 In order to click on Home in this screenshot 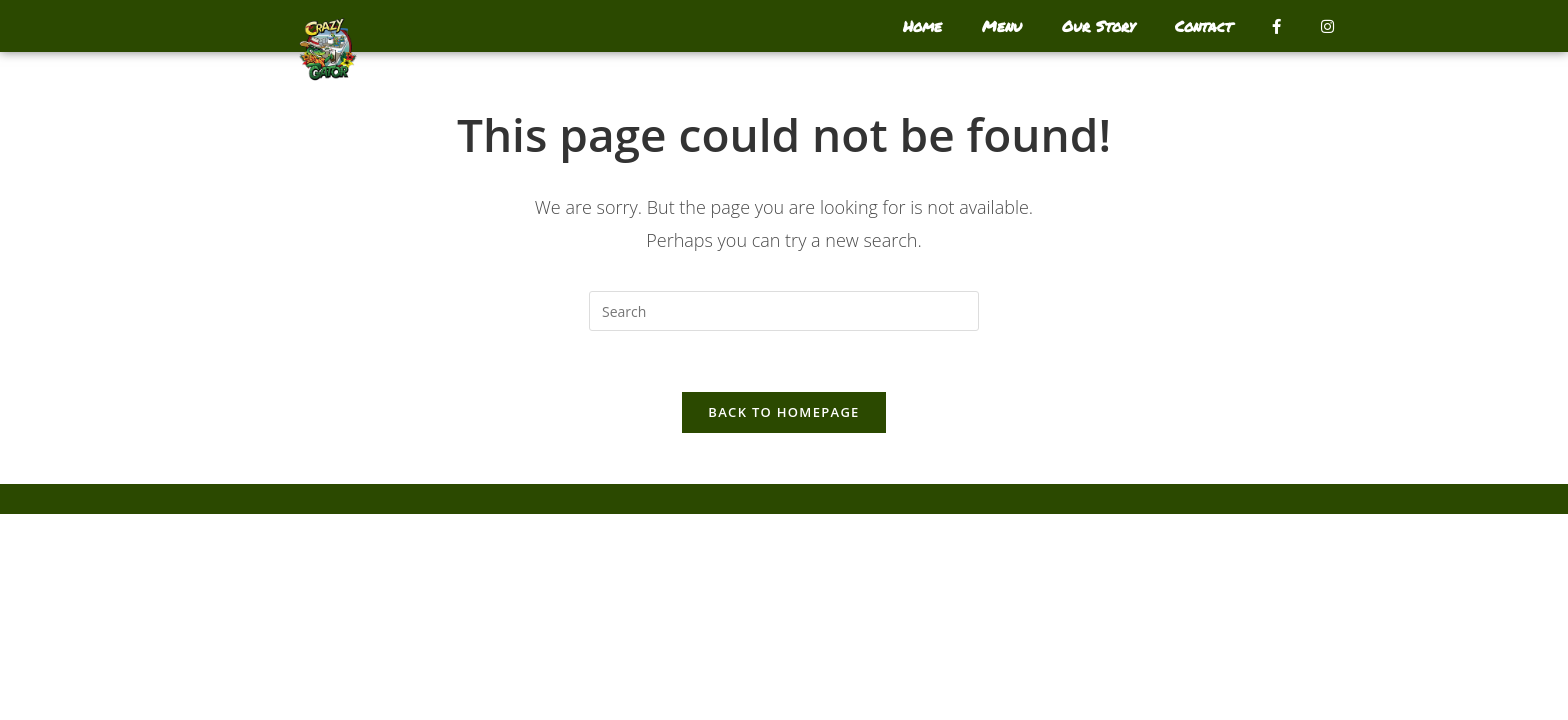, I will do `click(922, 26)`.